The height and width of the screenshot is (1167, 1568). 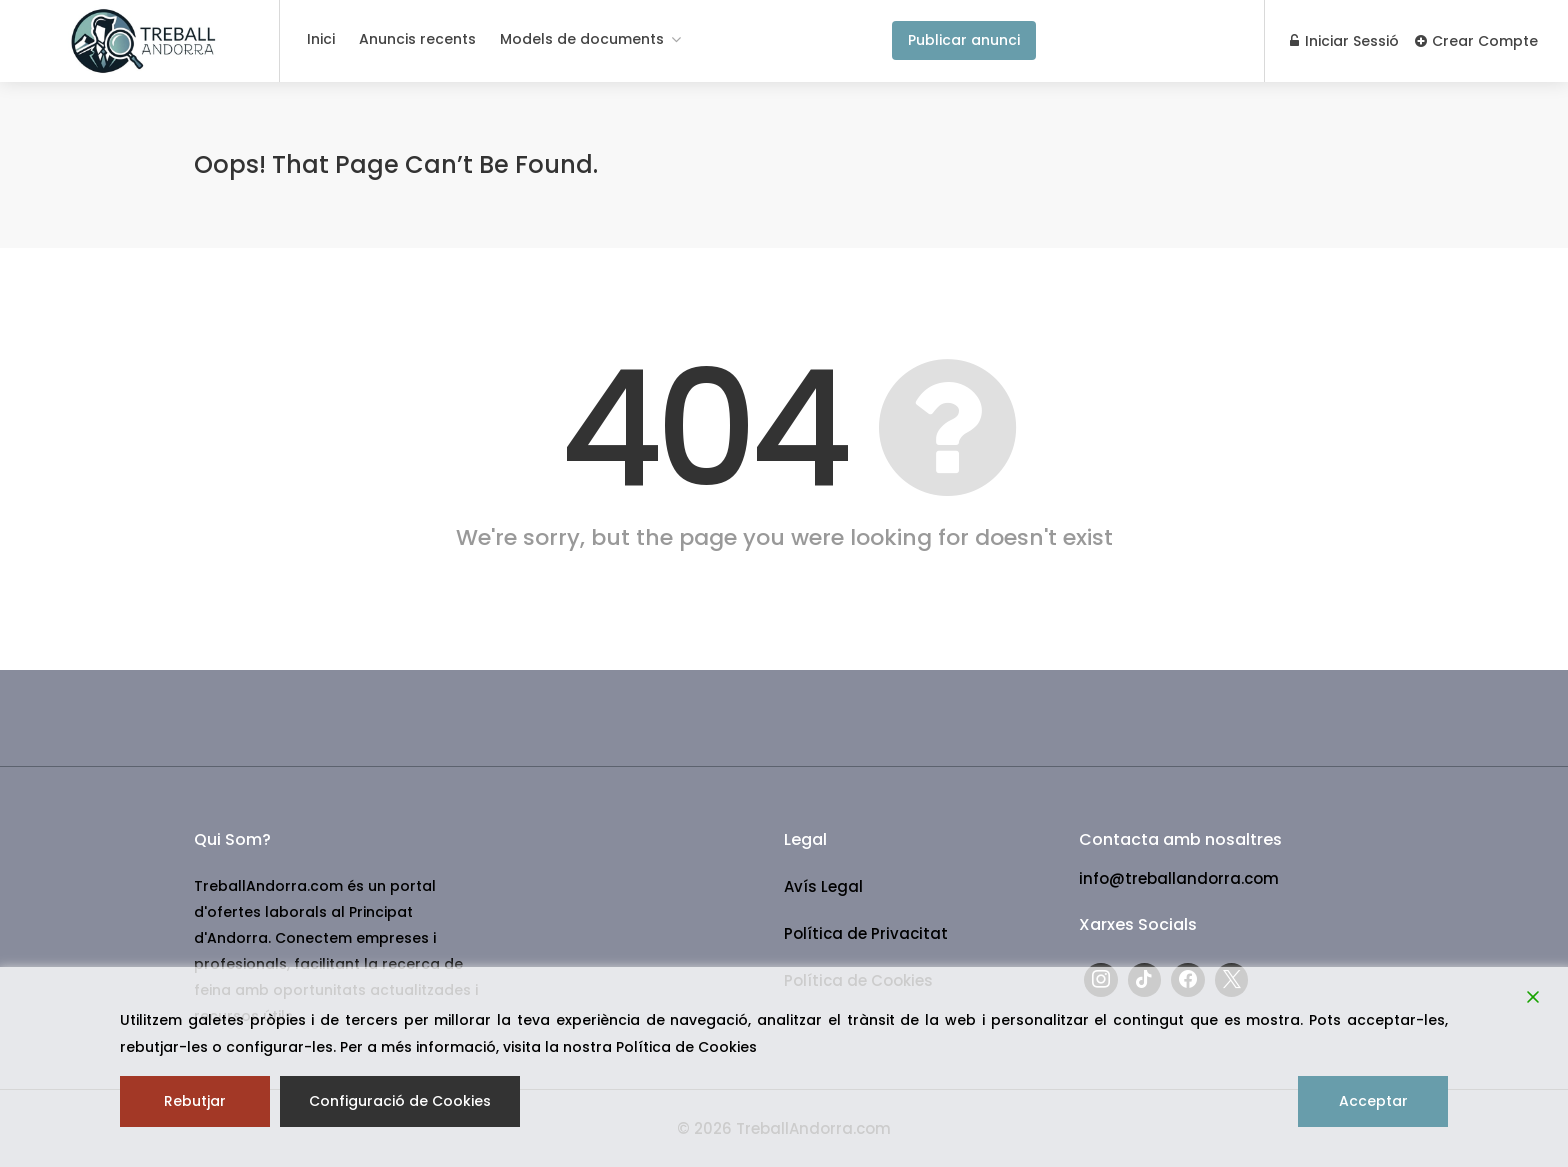 What do you see at coordinates (195, 1101) in the screenshot?
I see `Rebutjar [Reject]` at bounding box center [195, 1101].